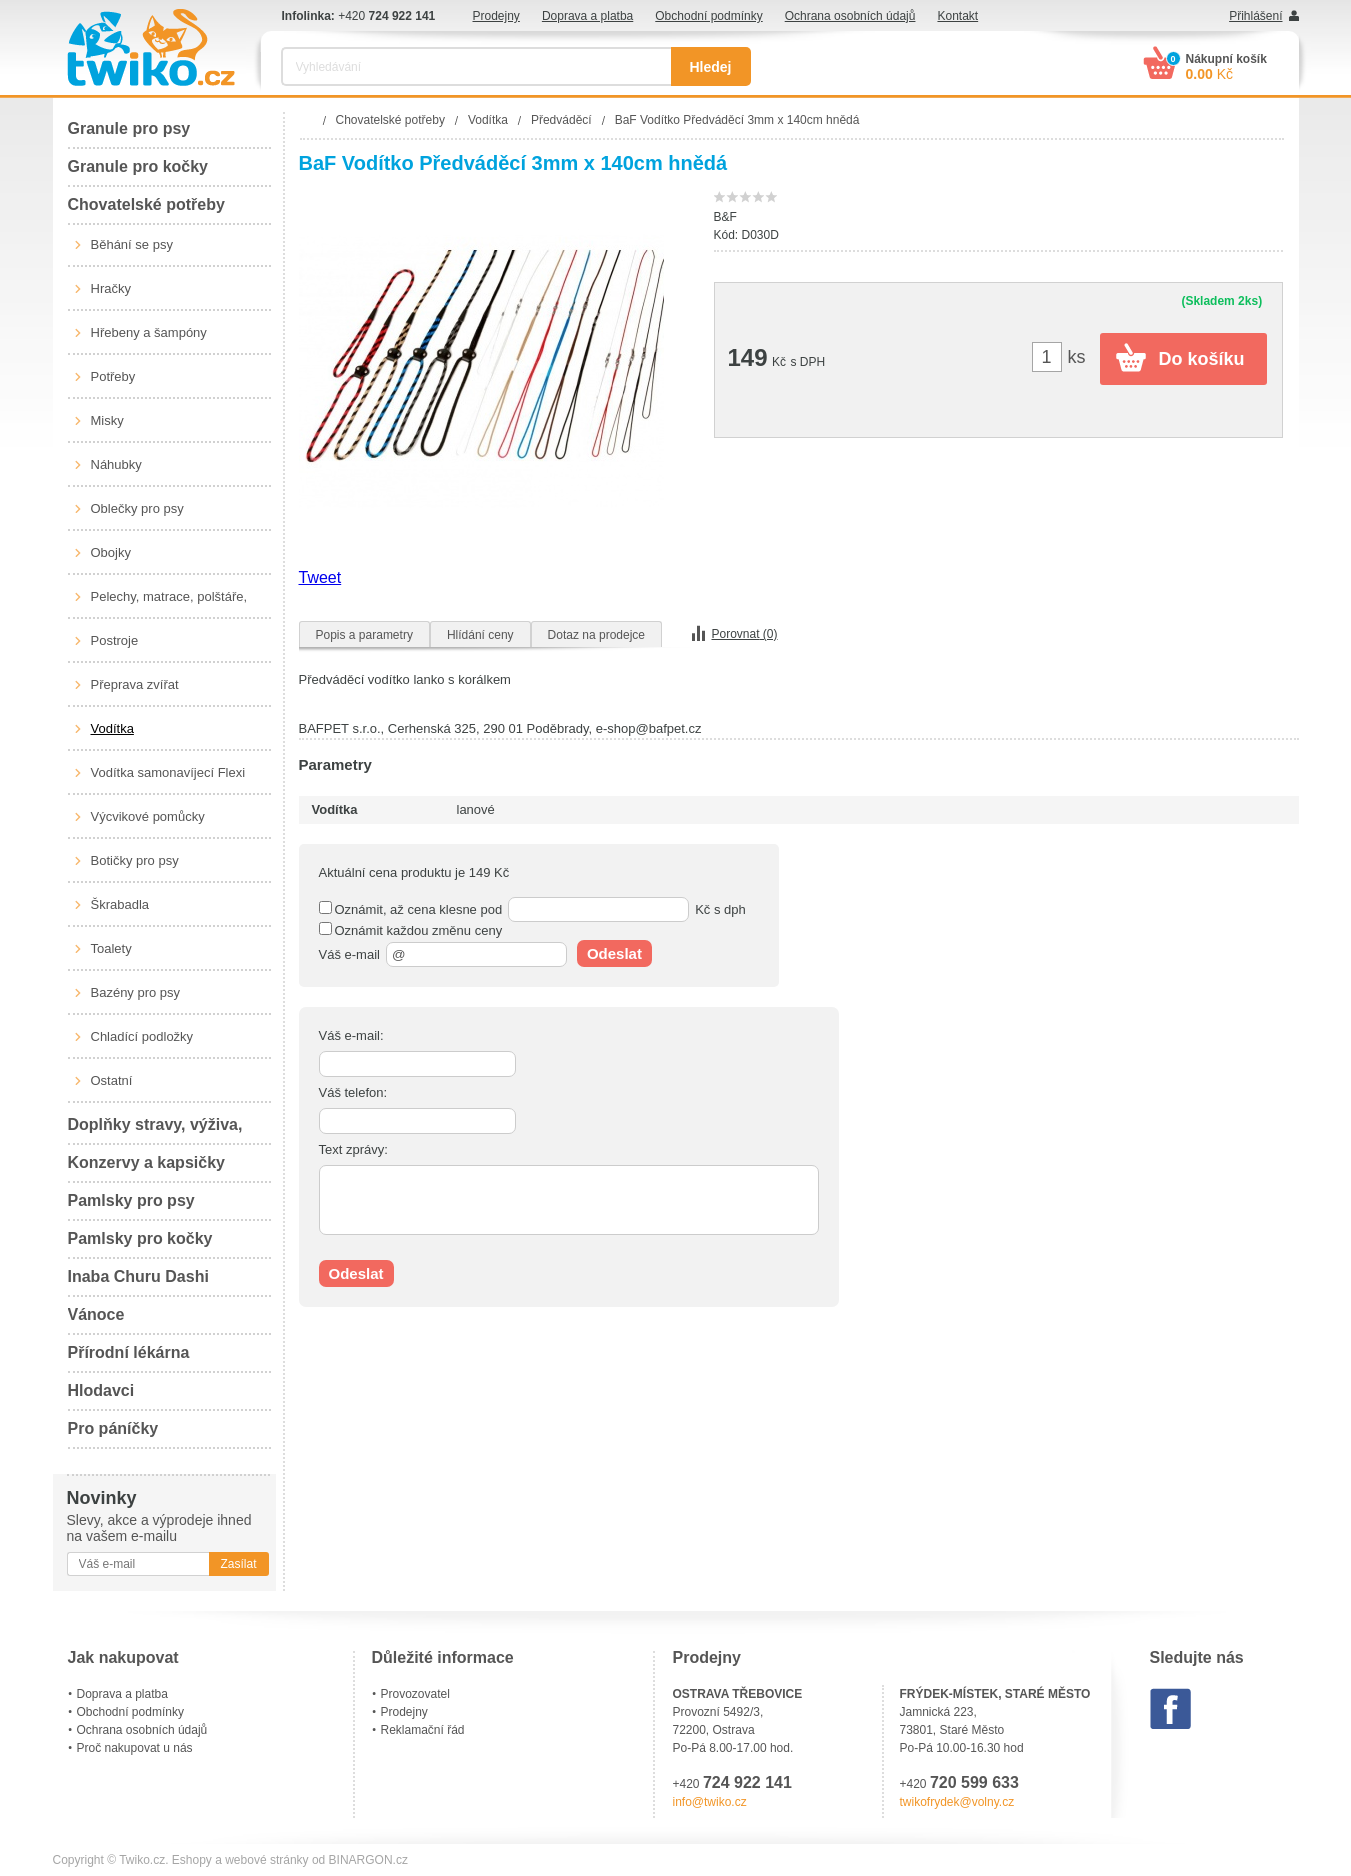  What do you see at coordinates (132, 244) in the screenshot?
I see `Běhání se psy` at bounding box center [132, 244].